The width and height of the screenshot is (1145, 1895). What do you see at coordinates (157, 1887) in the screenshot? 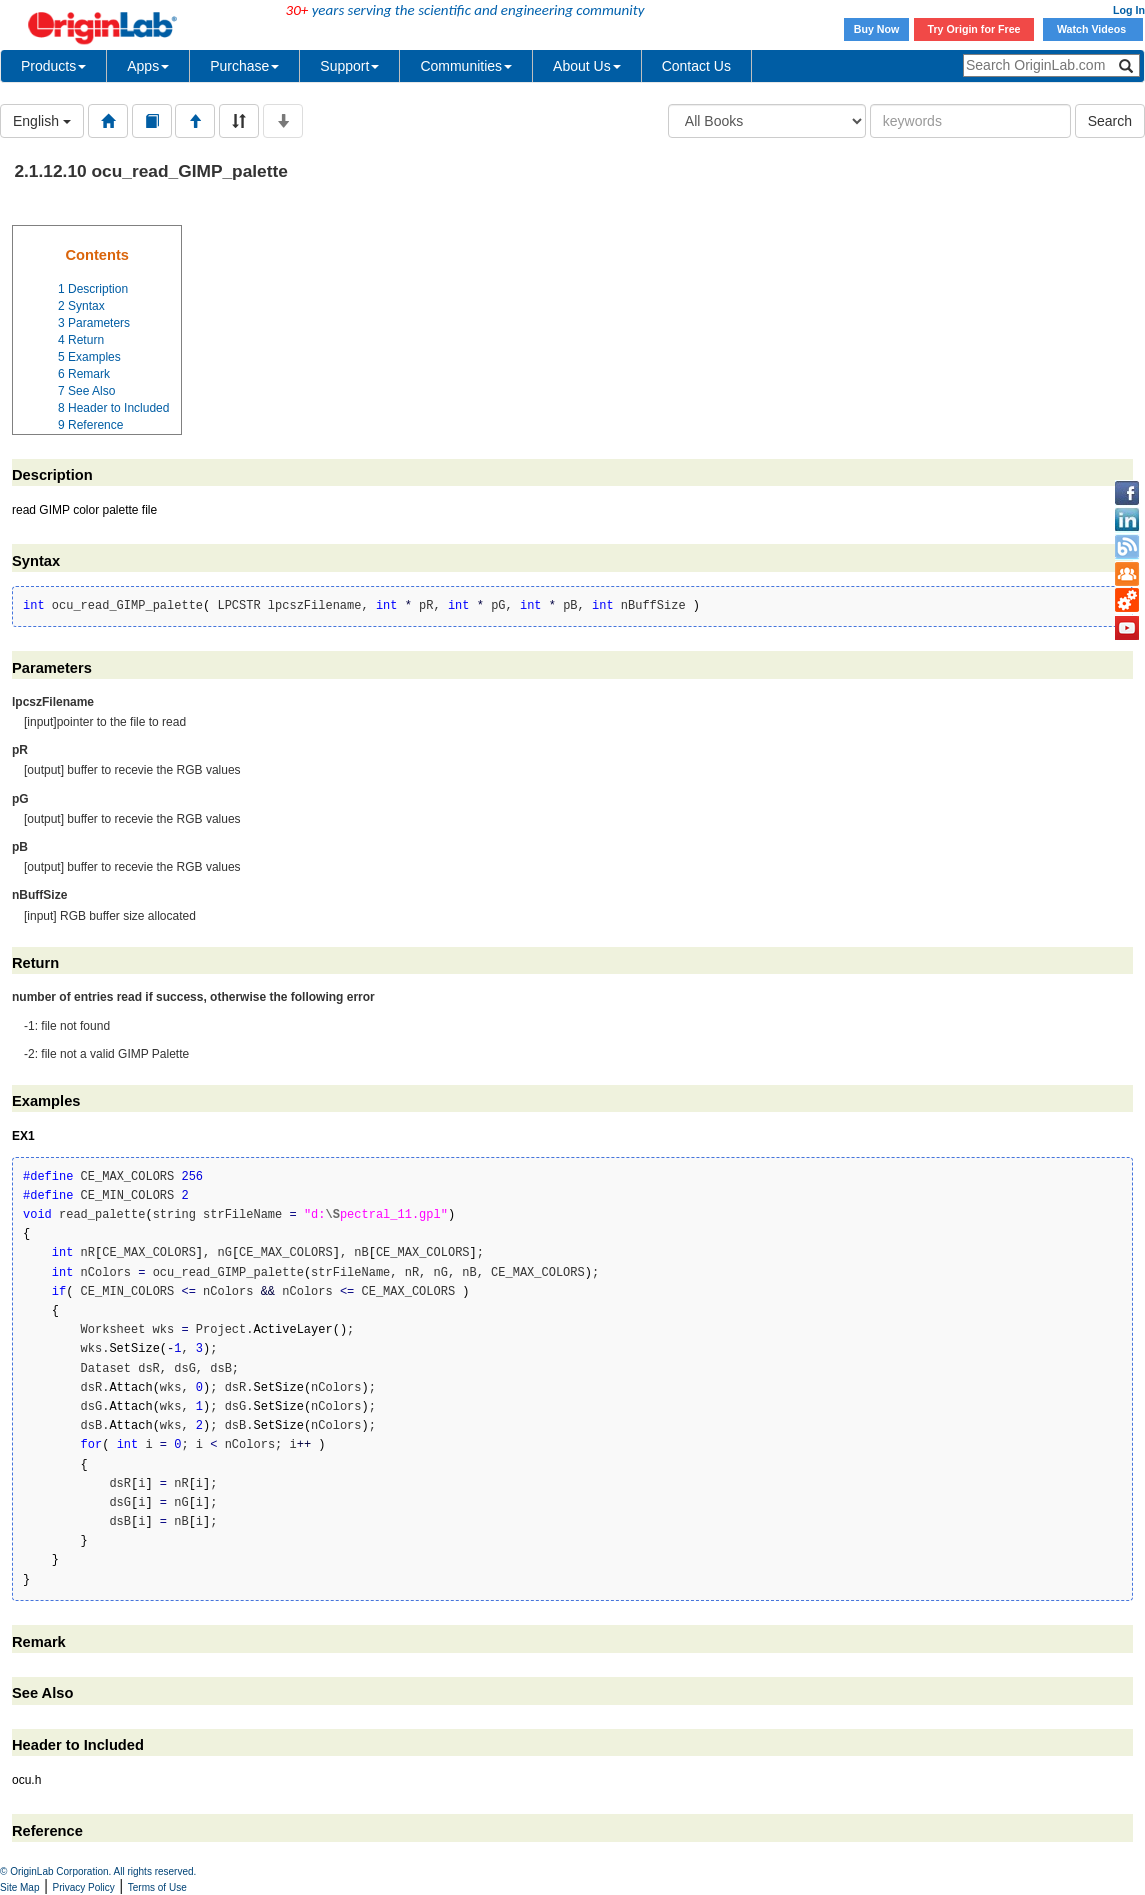
I see `Terms of Use` at bounding box center [157, 1887].